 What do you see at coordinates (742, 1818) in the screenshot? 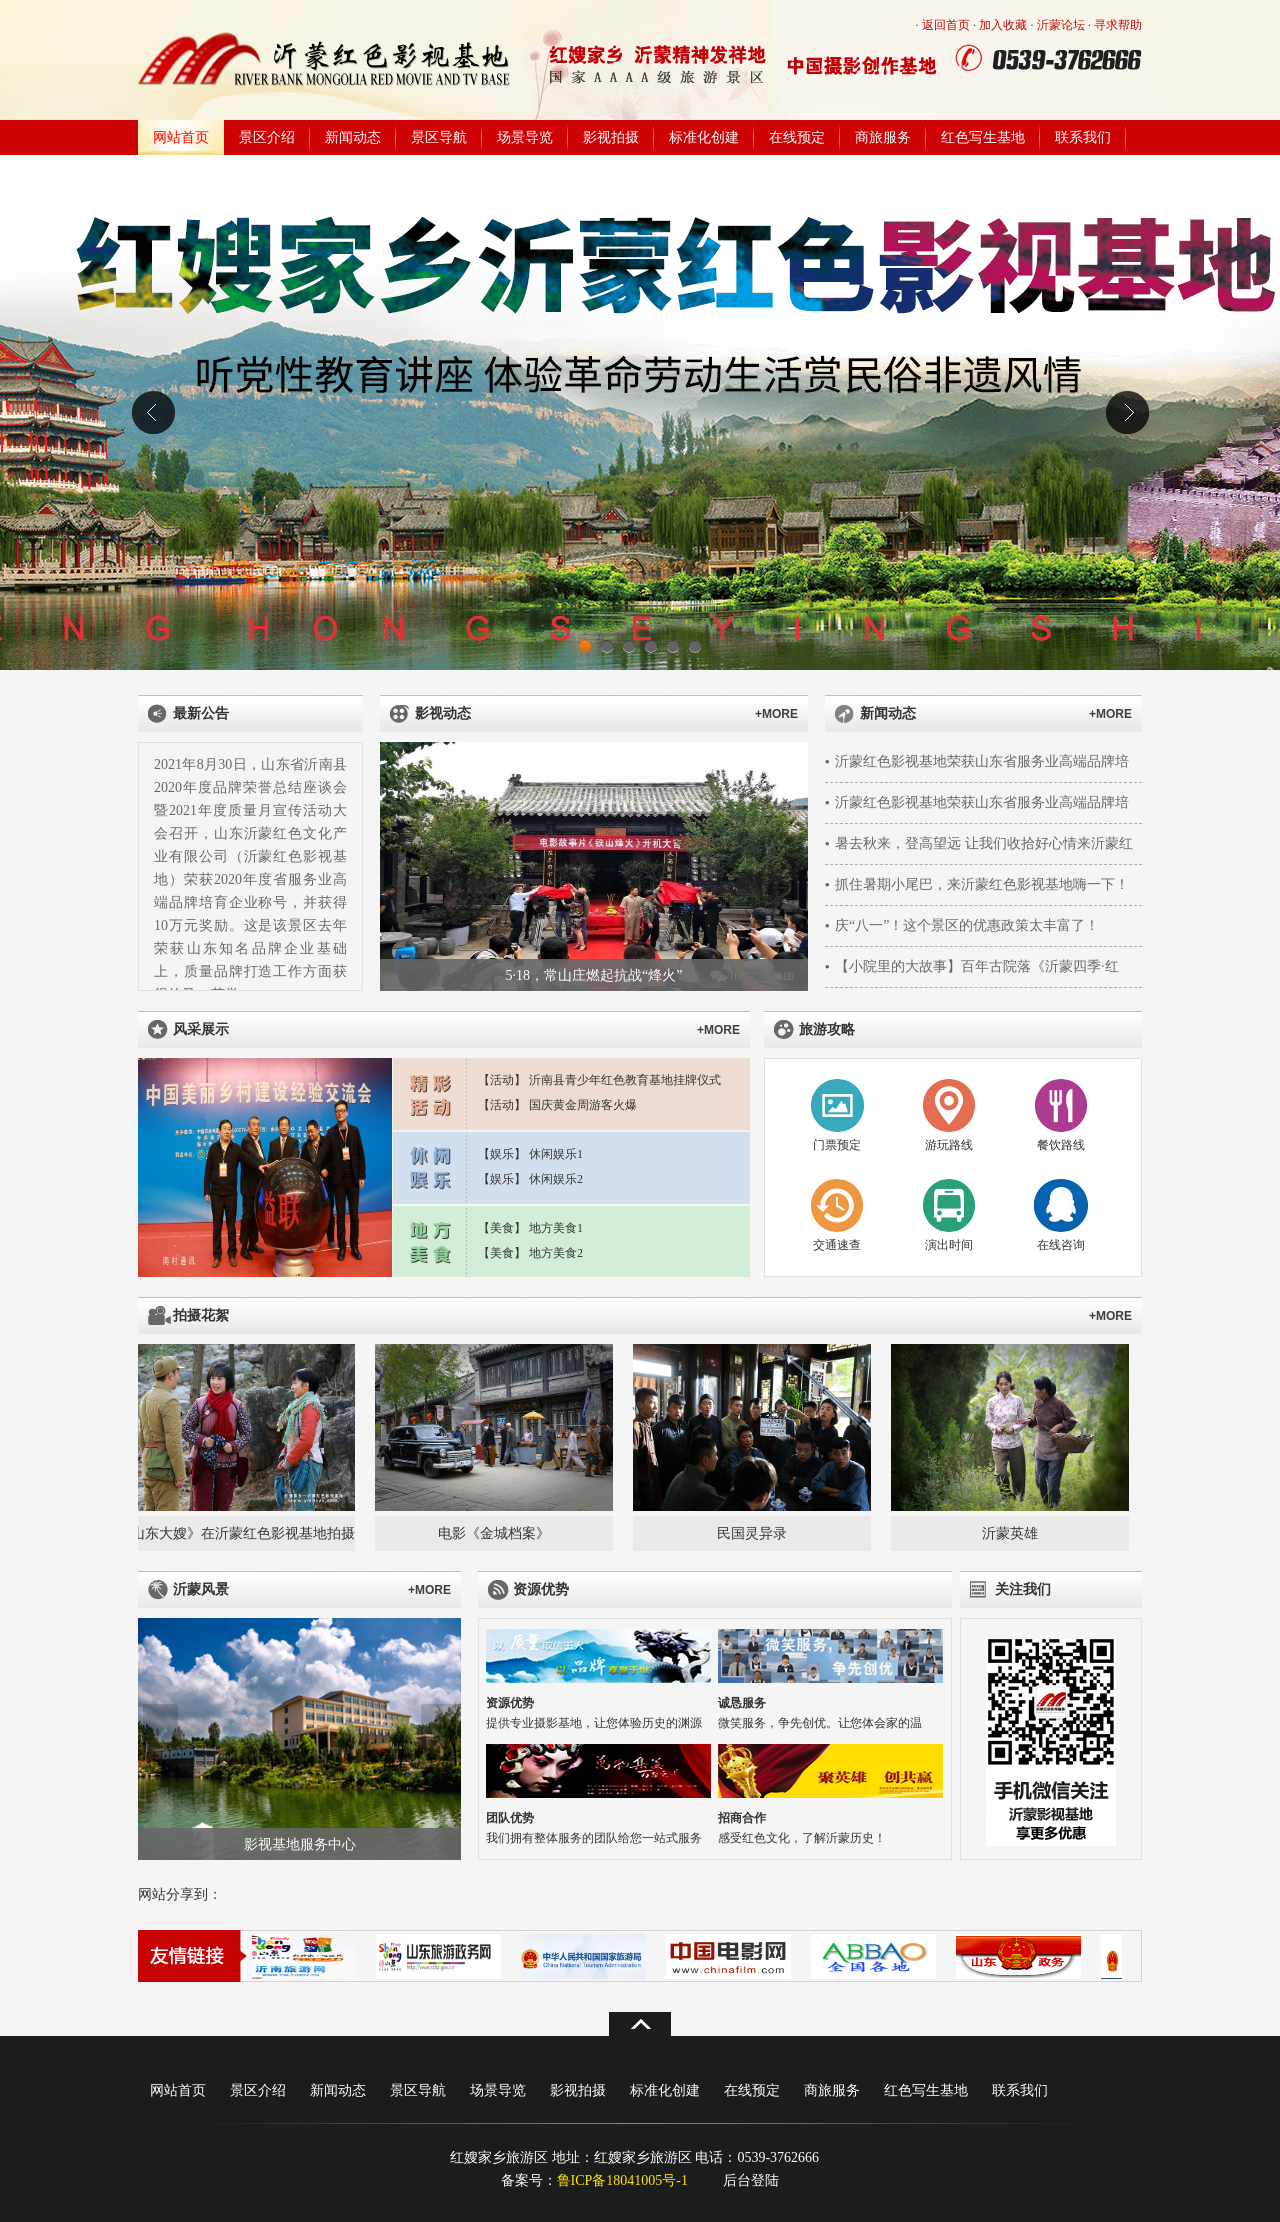
I see `招商合作` at bounding box center [742, 1818].